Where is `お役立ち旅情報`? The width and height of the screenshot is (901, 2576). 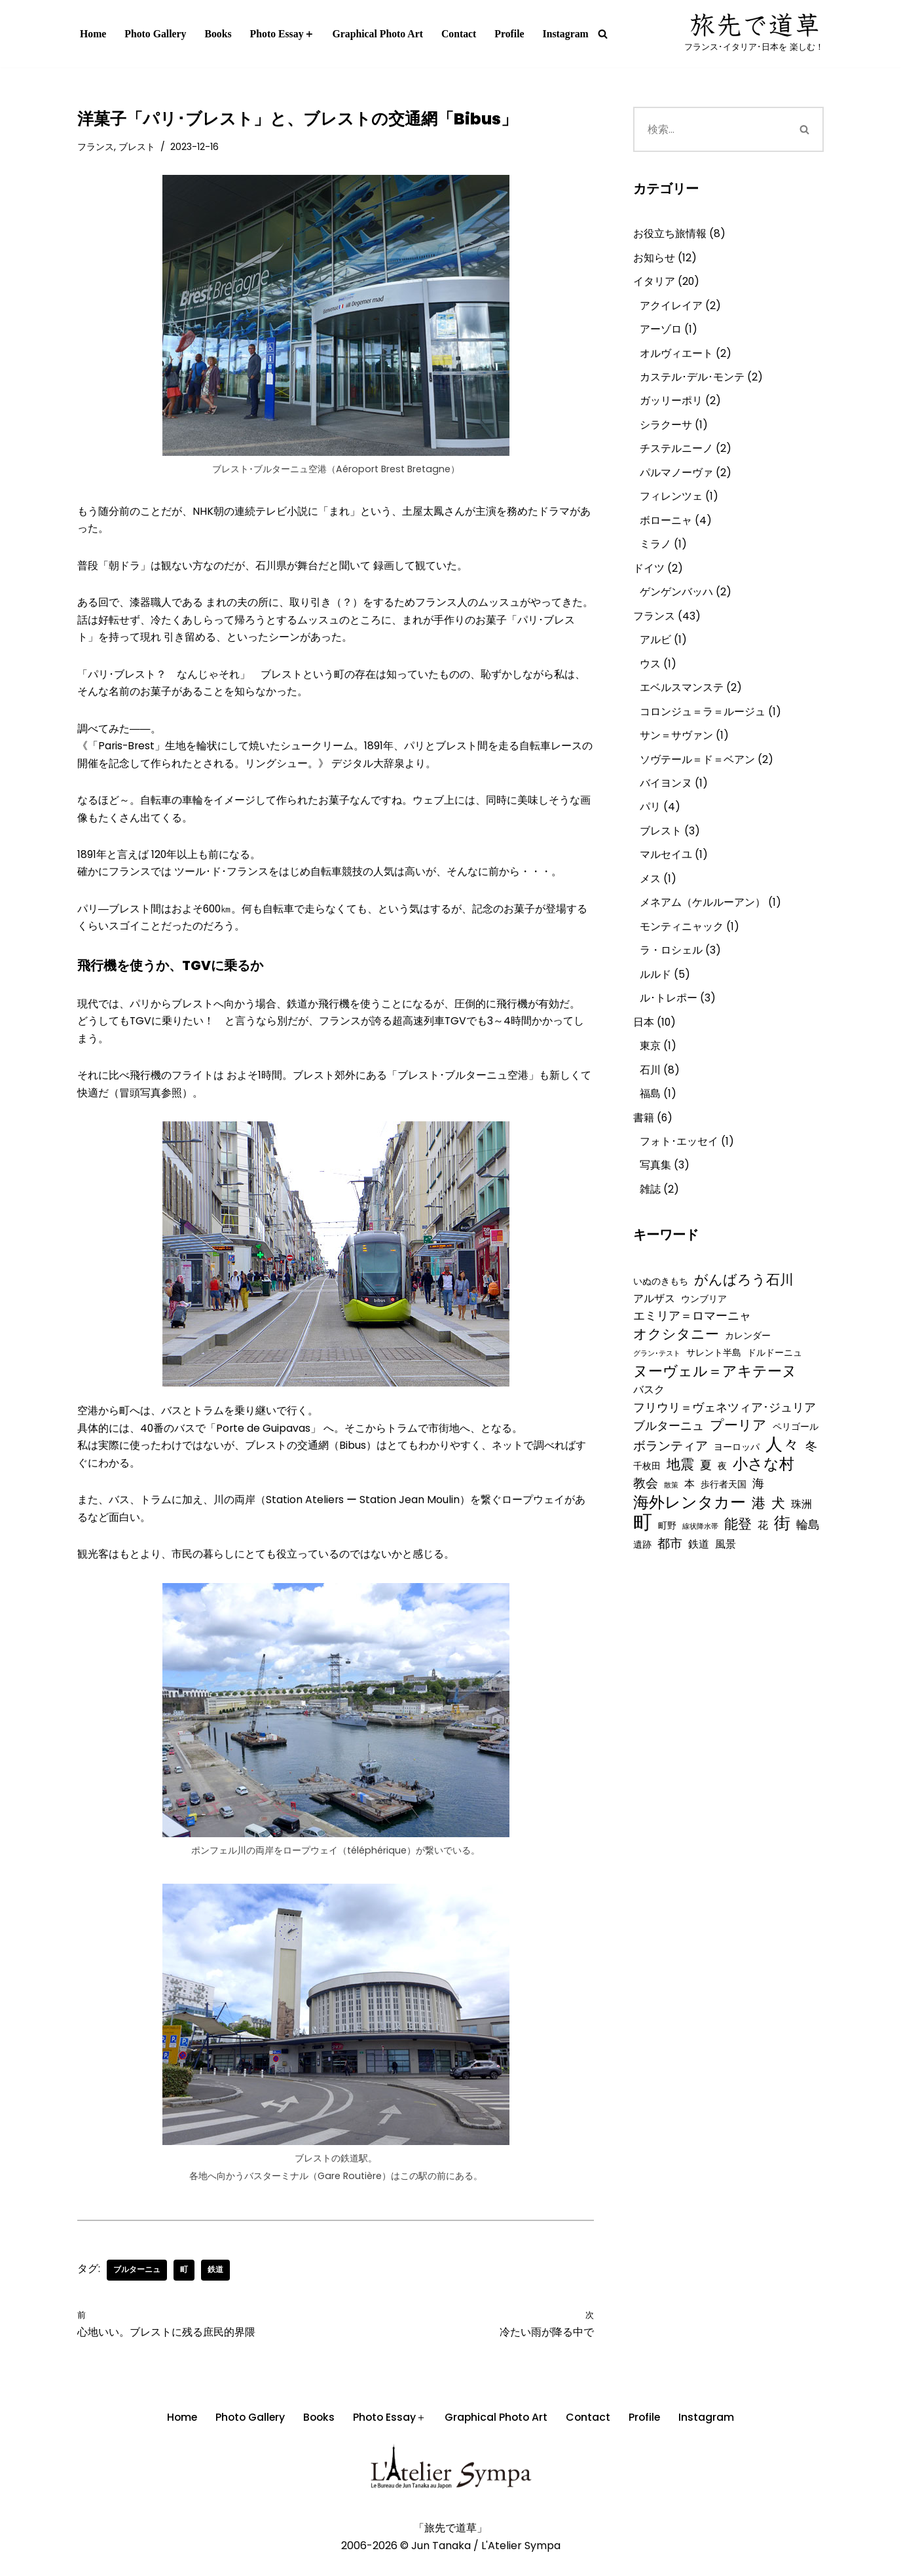 お役立ち旅情報 is located at coordinates (670, 234).